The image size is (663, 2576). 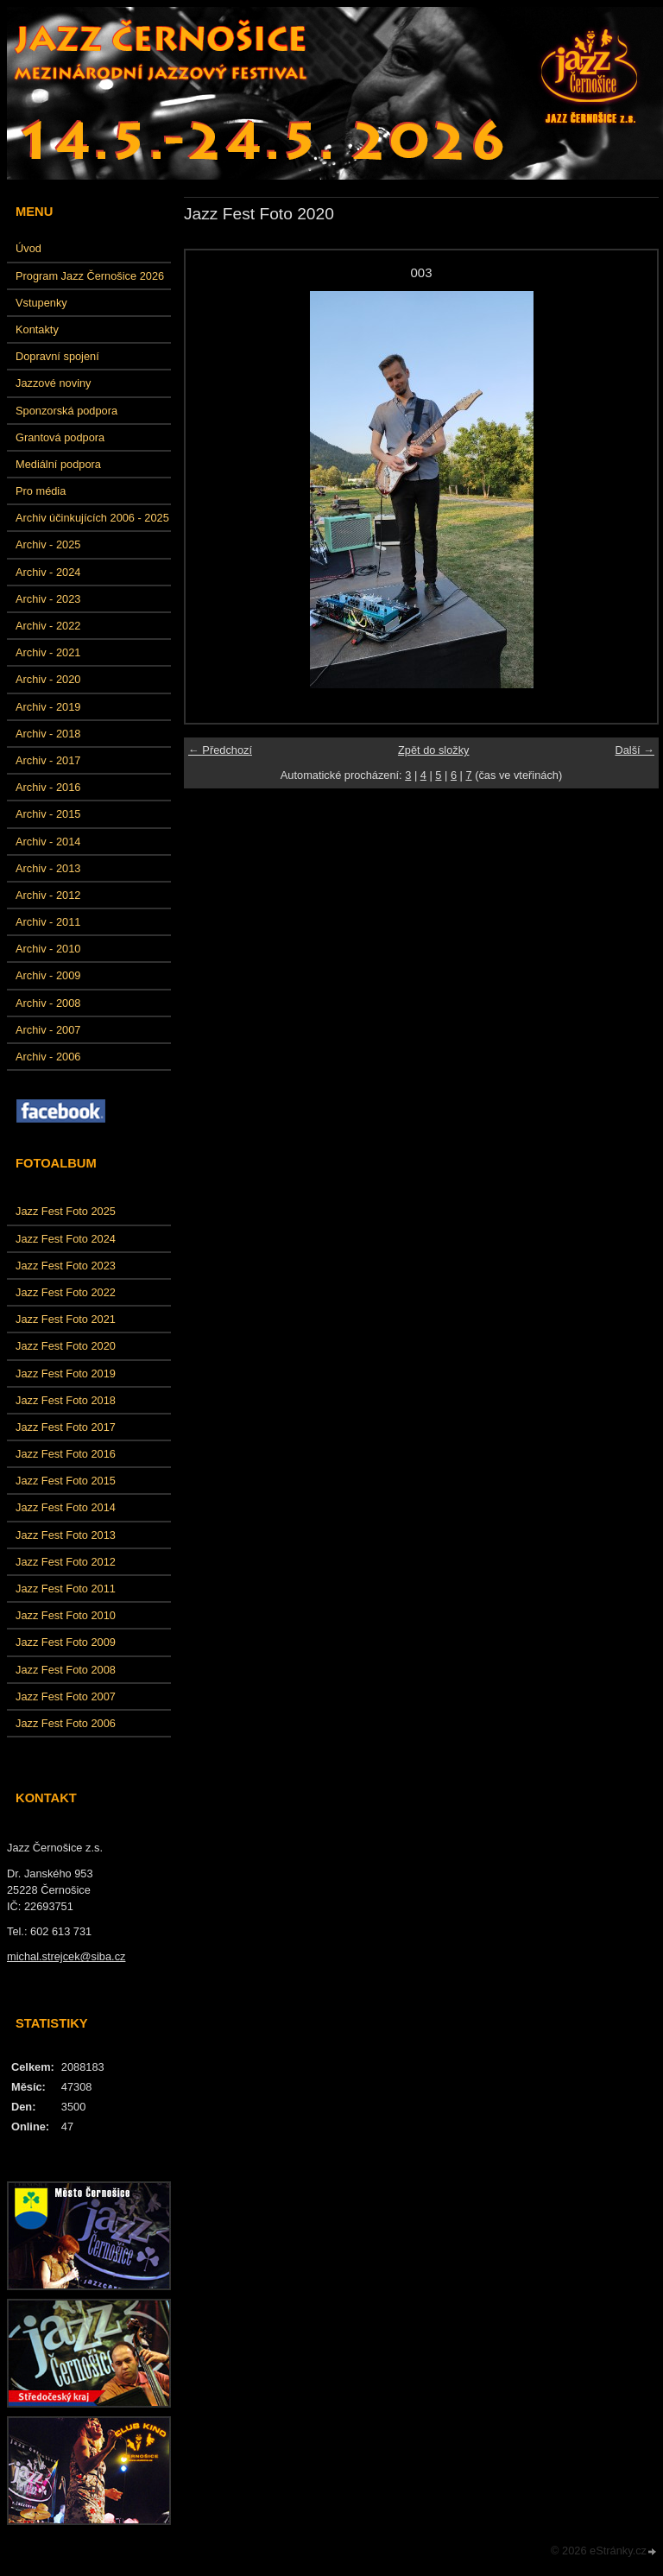 I want to click on Vstupenky, so click(x=41, y=302).